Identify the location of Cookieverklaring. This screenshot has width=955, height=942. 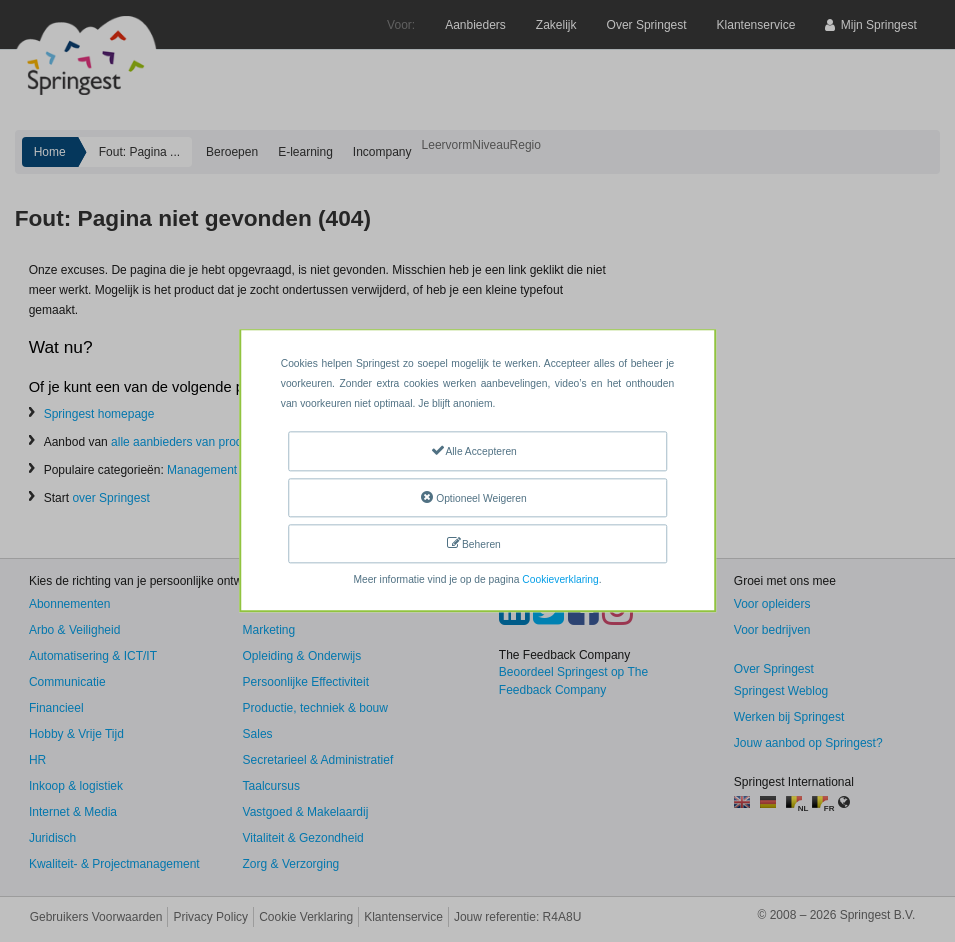
(560, 580).